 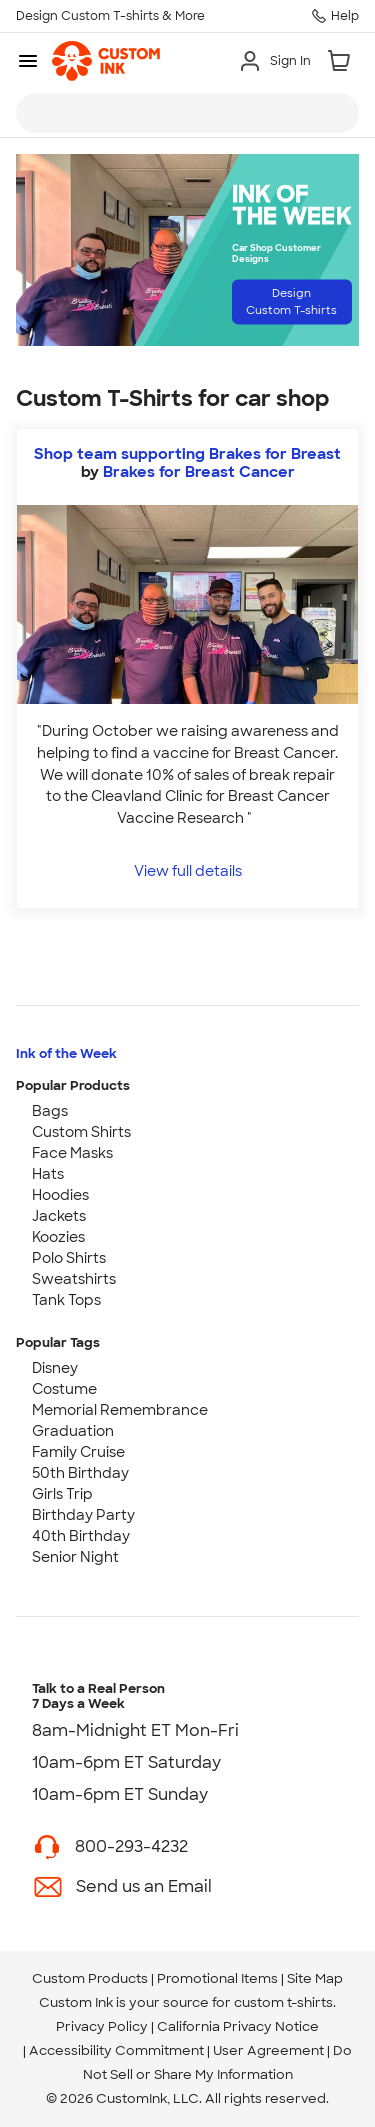 I want to click on California Privacy Notice, so click(x=238, y=2026).